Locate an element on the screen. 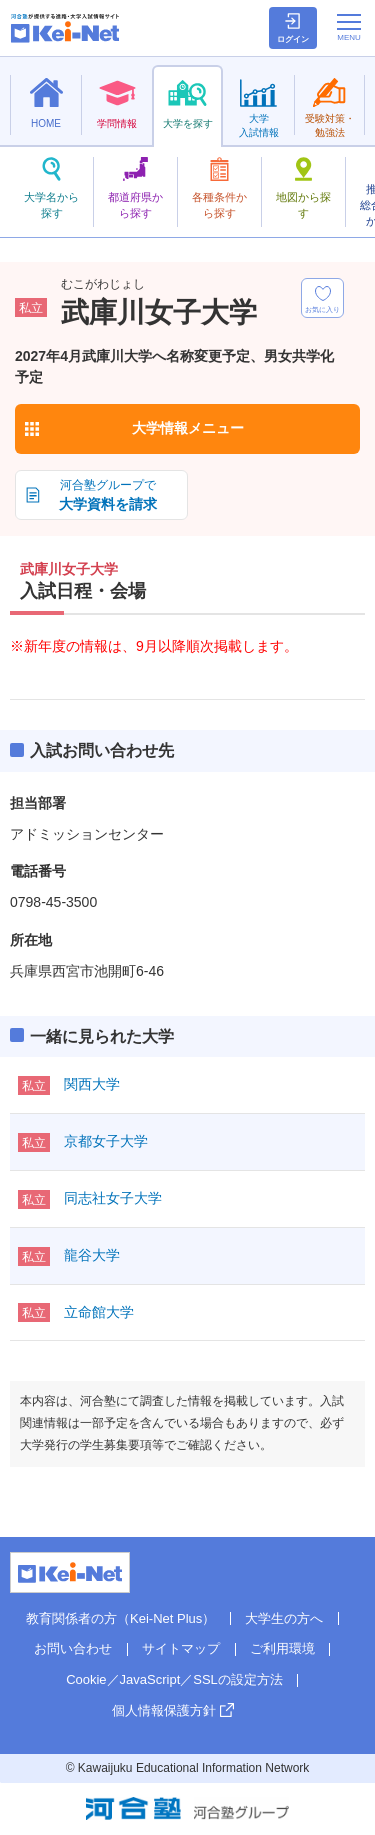 This screenshot has width=375, height=1835. 龍谷大学 is located at coordinates (92, 1255).